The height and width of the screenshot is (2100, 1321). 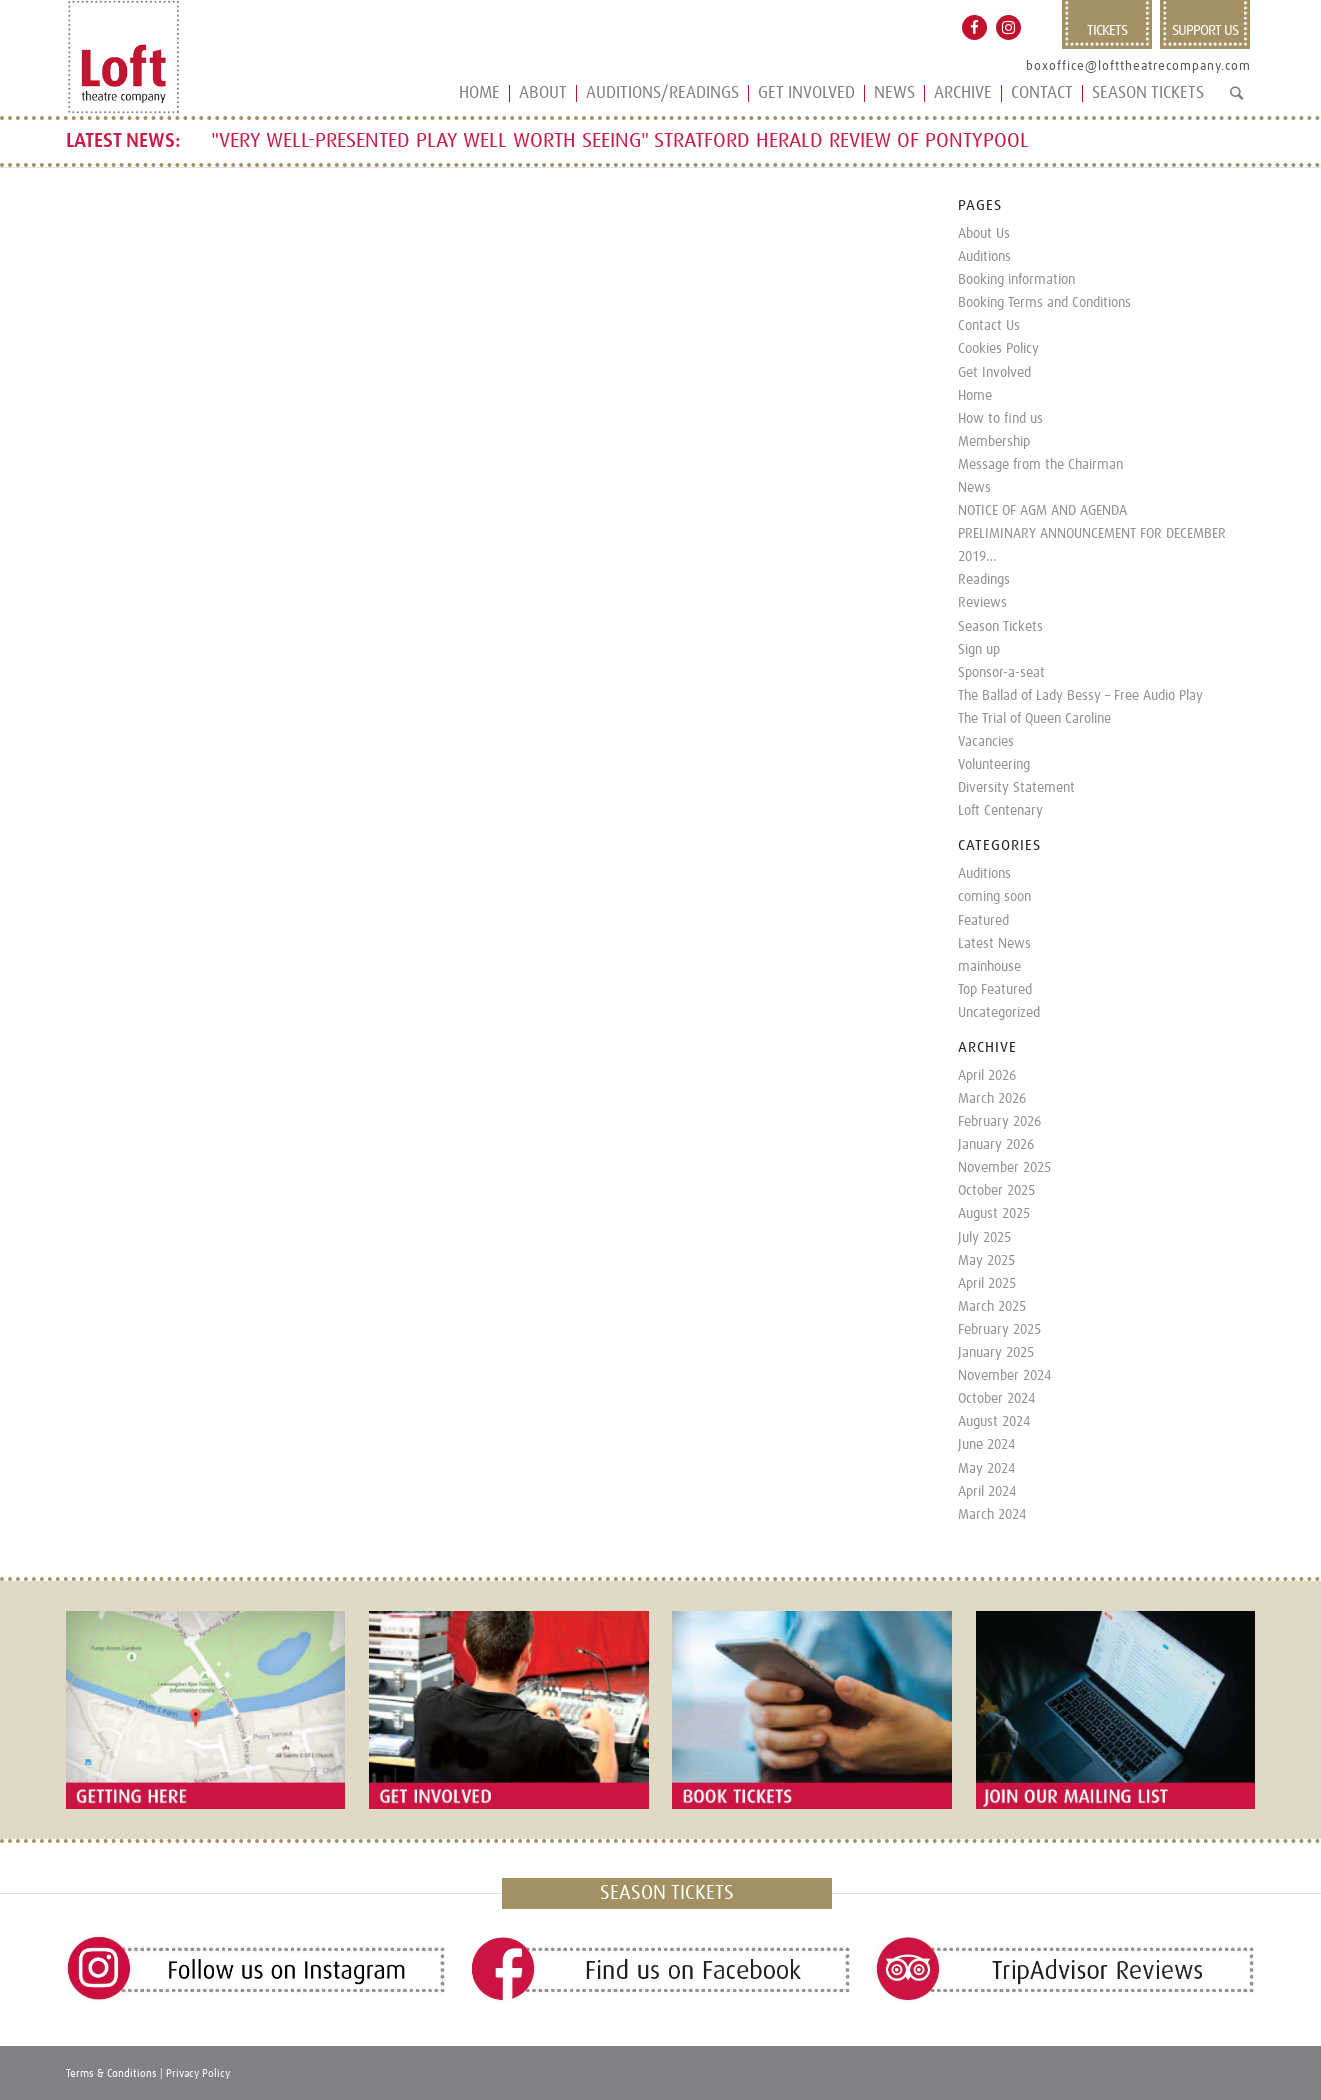 What do you see at coordinates (198, 2073) in the screenshot?
I see `Privacy Policy` at bounding box center [198, 2073].